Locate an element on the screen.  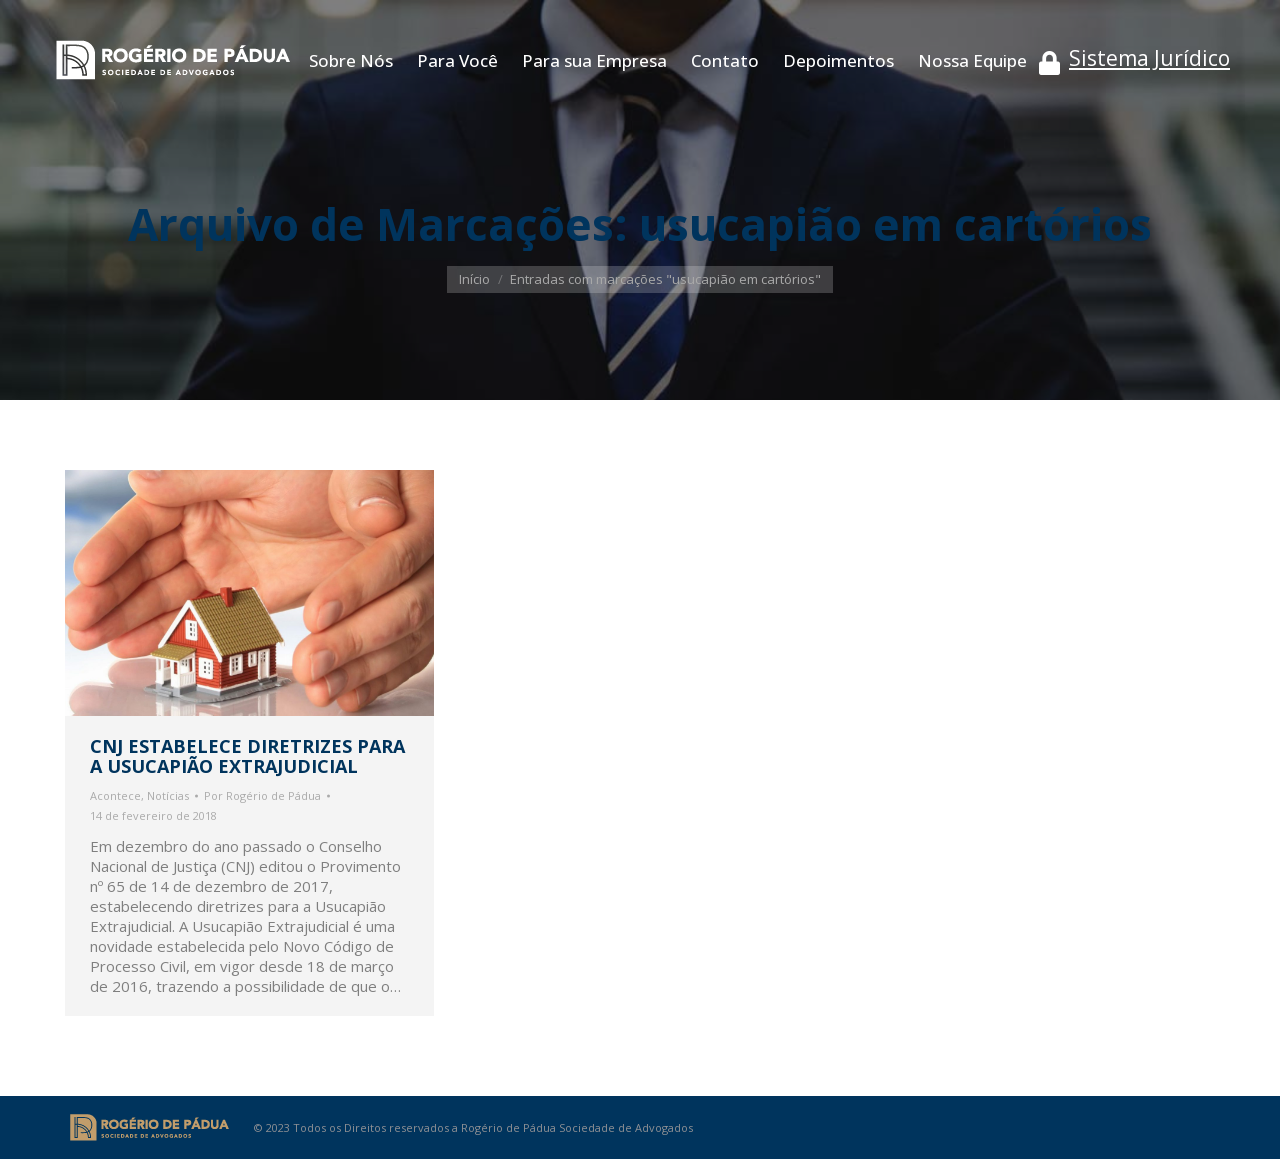
CNJ ESTABELECE DIRETRIZES PARA A USUCAPIÃO EXTRAJUDICIAL is located at coordinates (247, 756).